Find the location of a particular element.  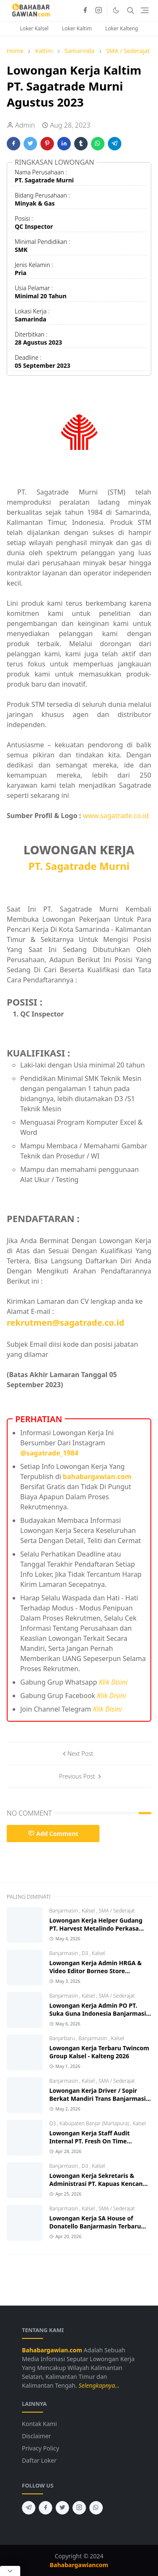

Lowongan Kerja Driver / Sopir Berkat Mandiri Trans Banjarmasin 2026 is located at coordinates (99, 2098).